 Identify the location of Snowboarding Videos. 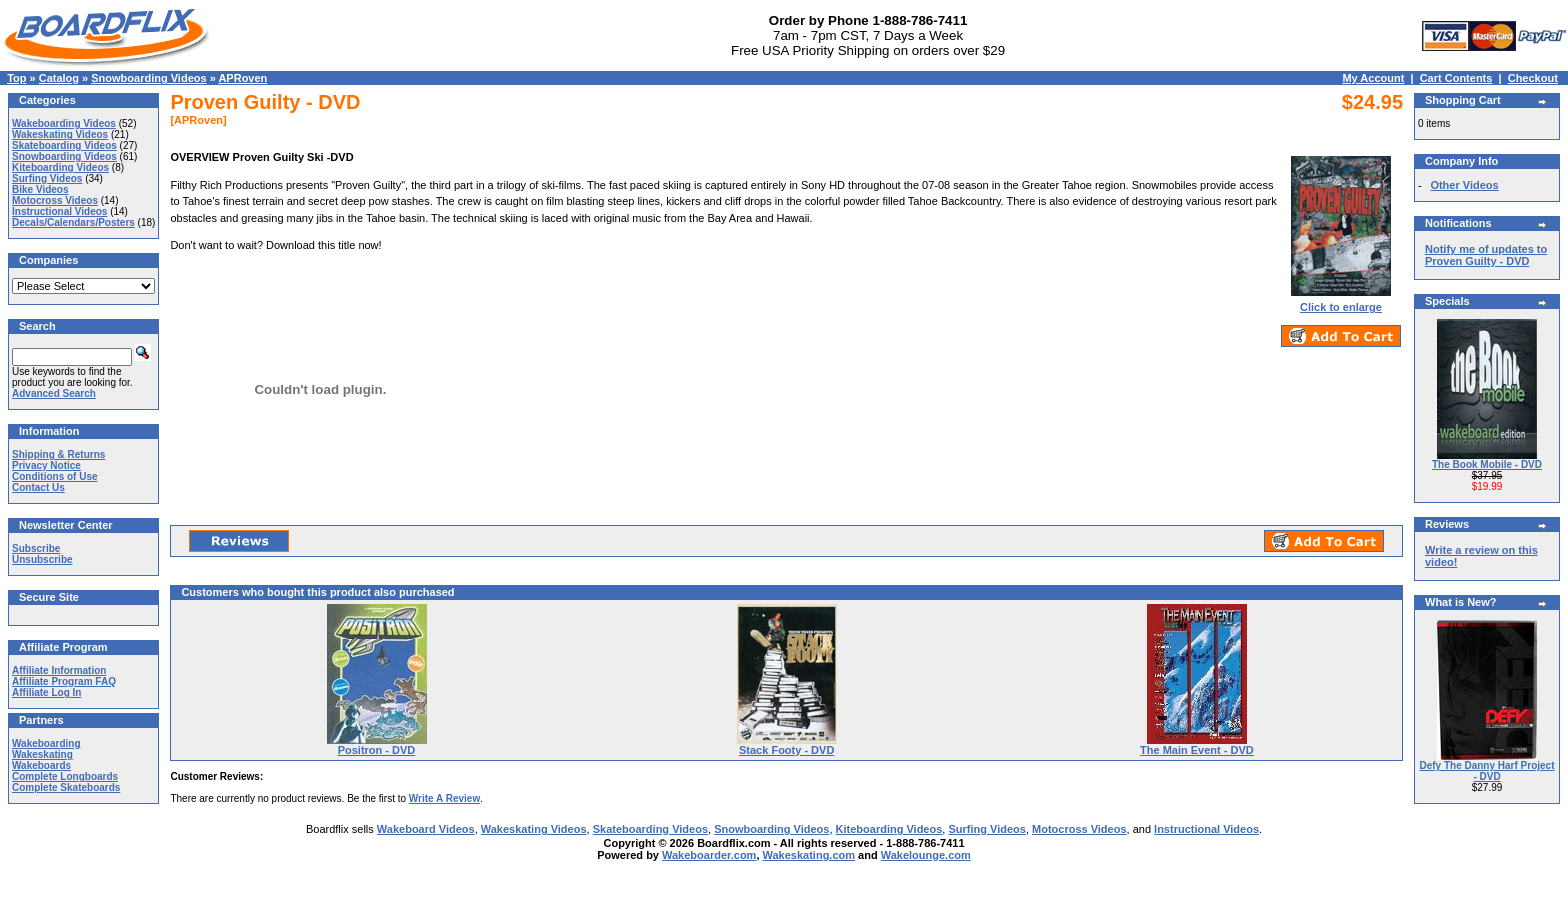
(148, 78).